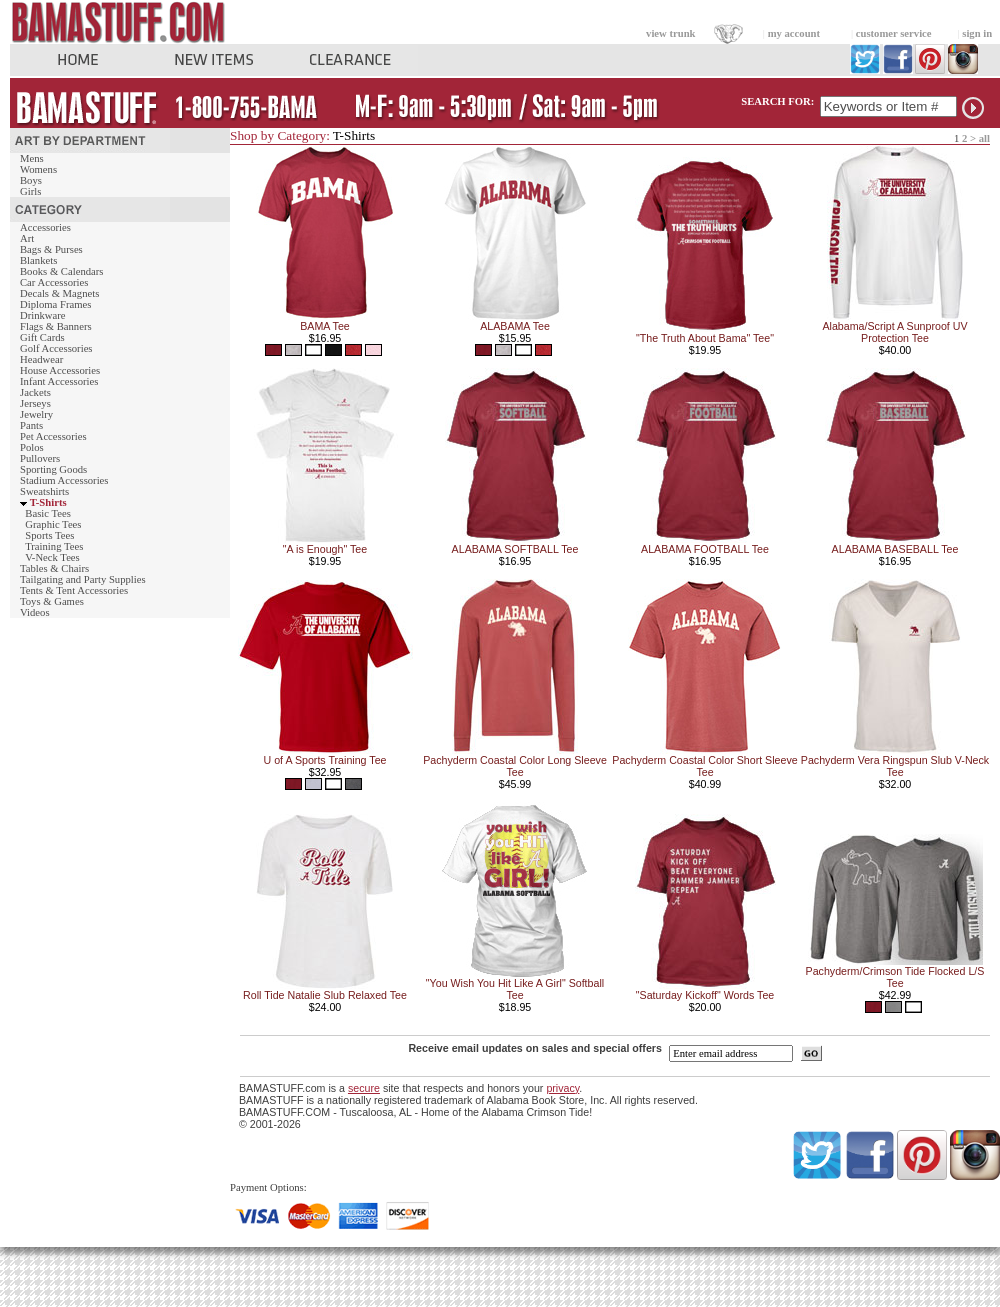  What do you see at coordinates (895, 766) in the screenshot?
I see `Pachyderm Vera Ringspun Slub V-Neck Tee` at bounding box center [895, 766].